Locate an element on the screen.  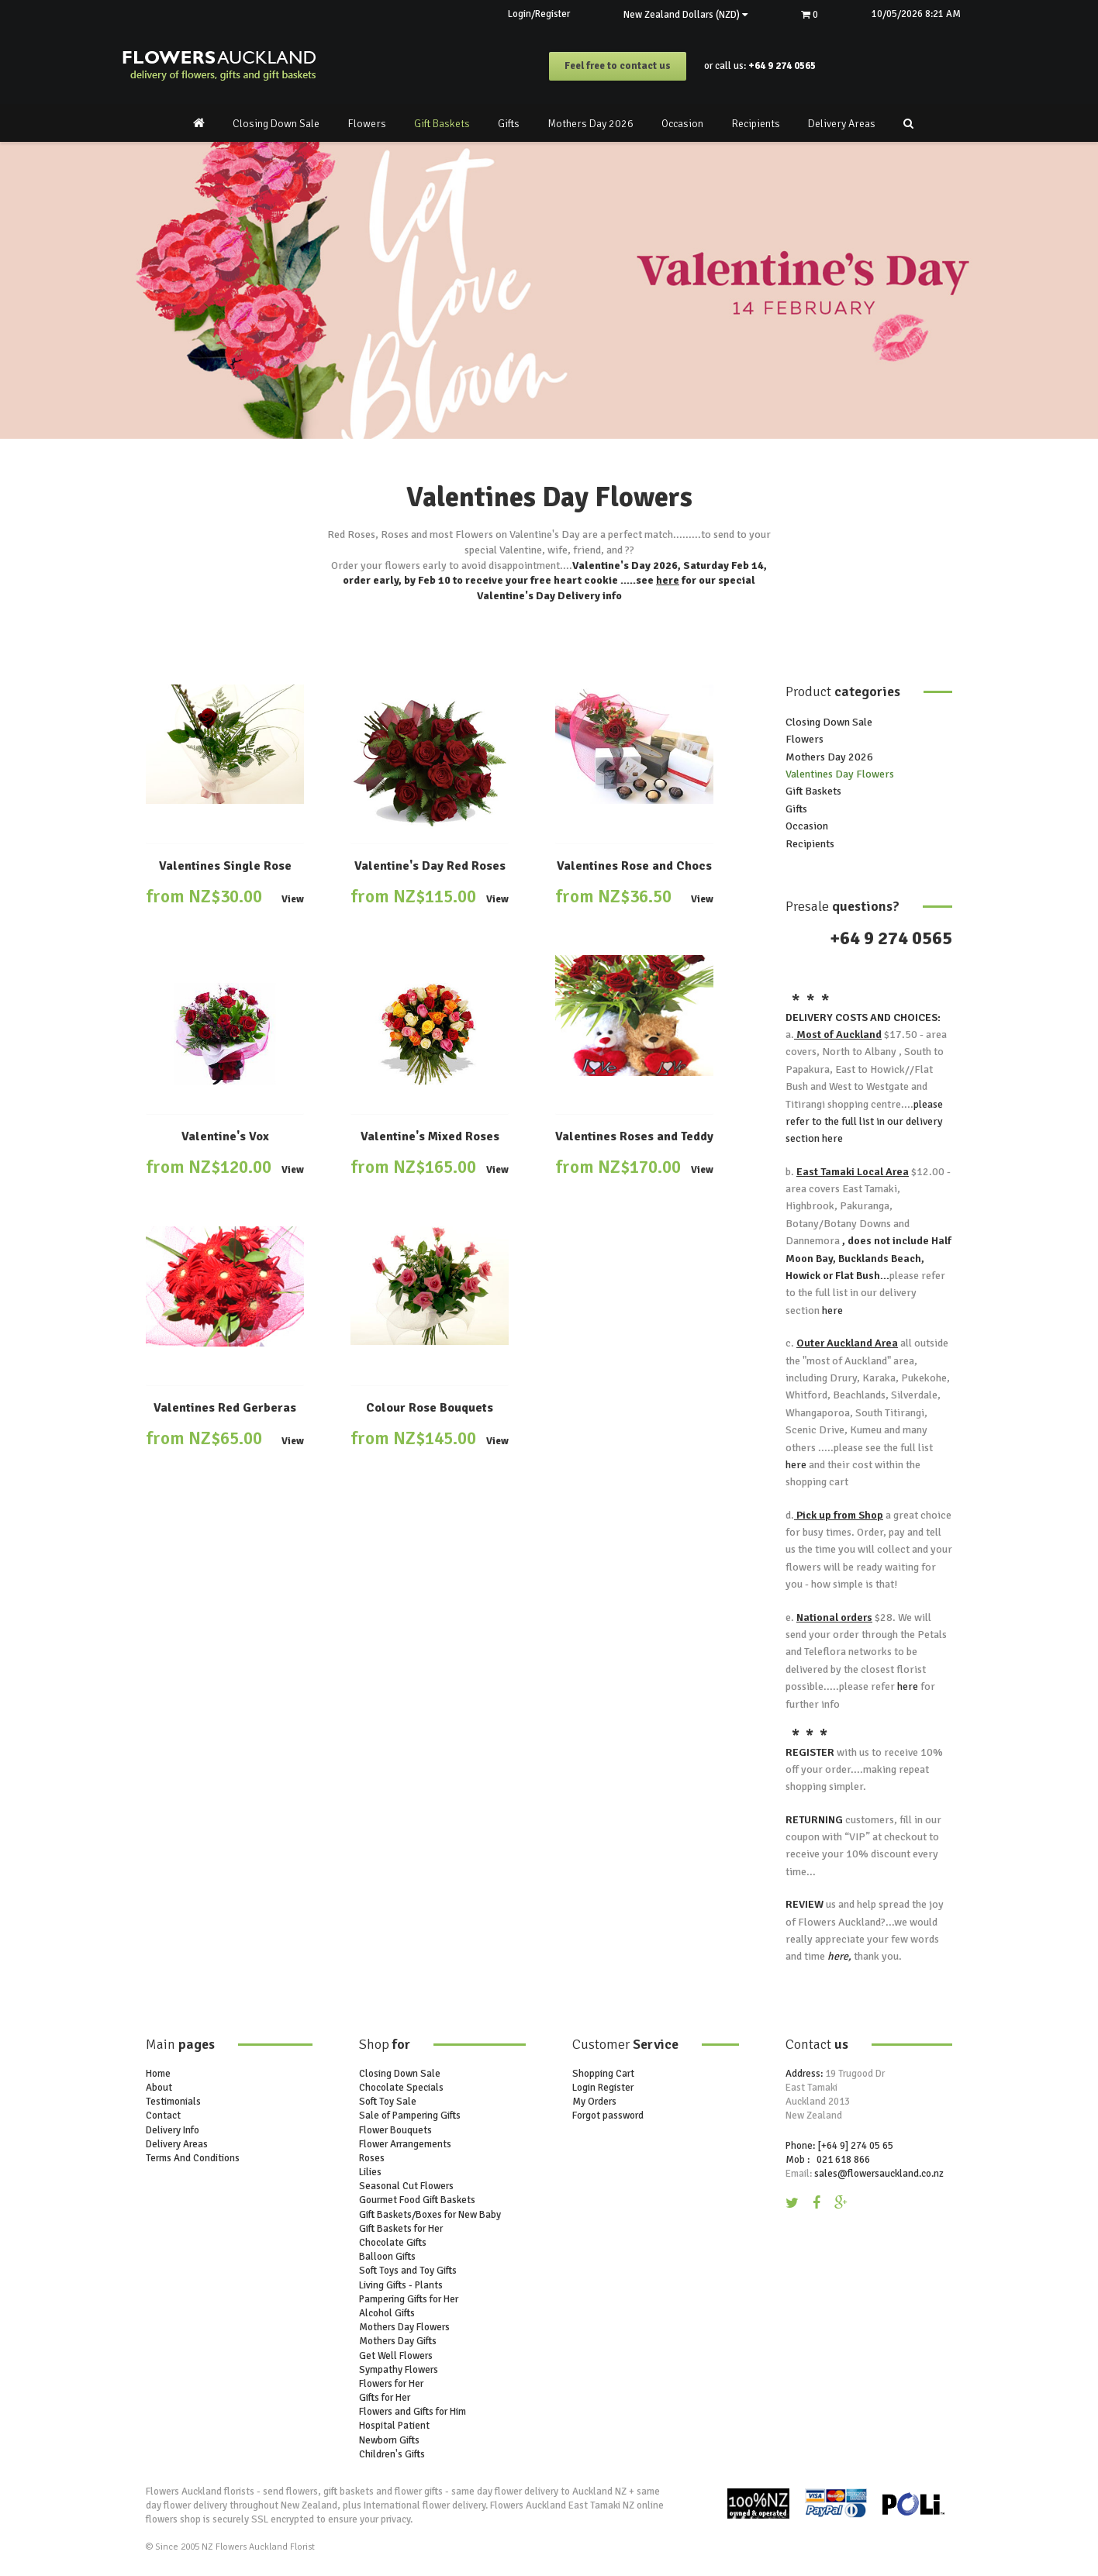
Delivery Areas is located at coordinates (841, 123).